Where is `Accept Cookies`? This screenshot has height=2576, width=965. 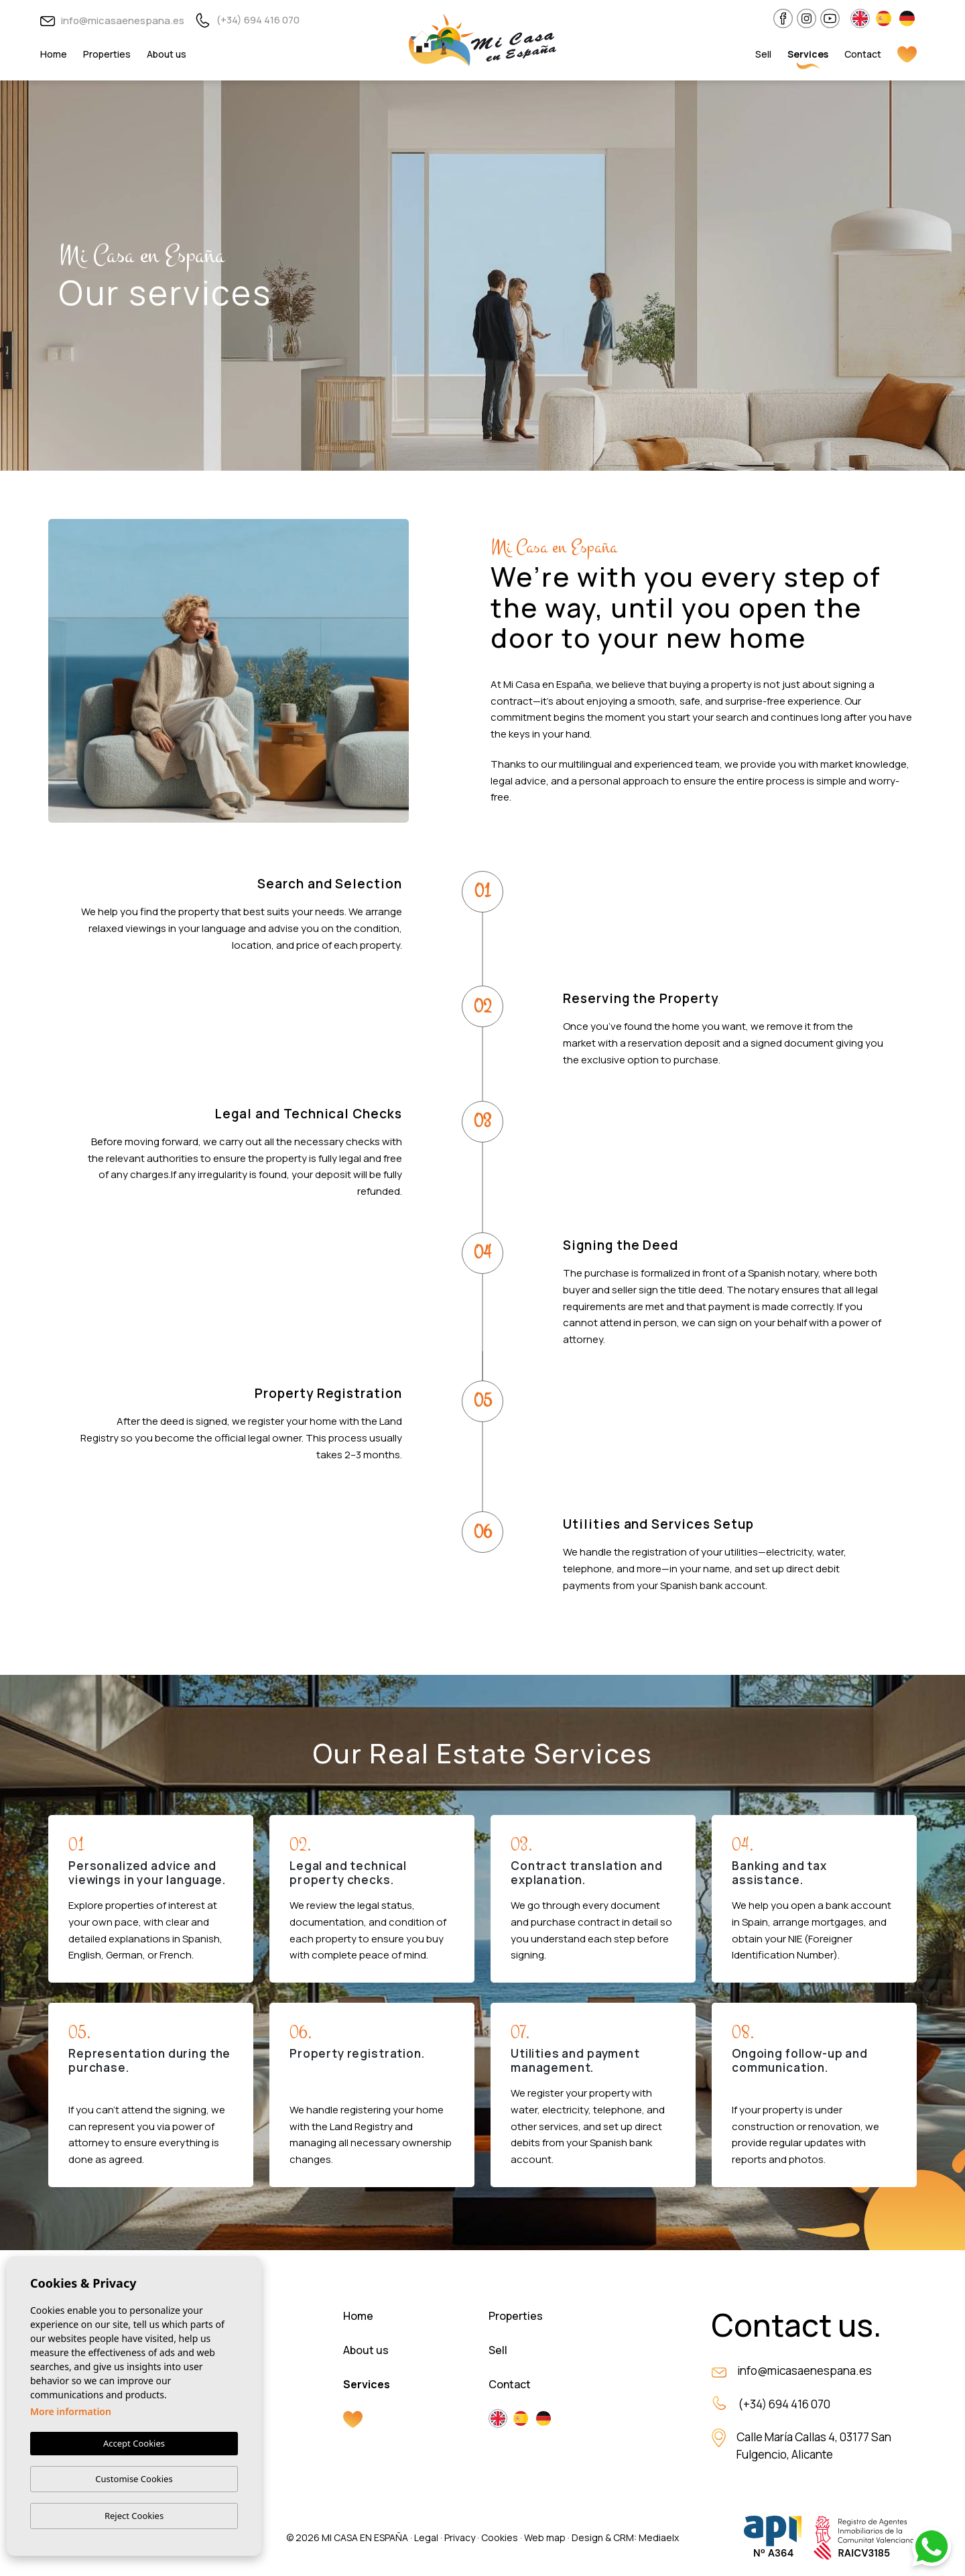 Accept Cookies is located at coordinates (134, 2443).